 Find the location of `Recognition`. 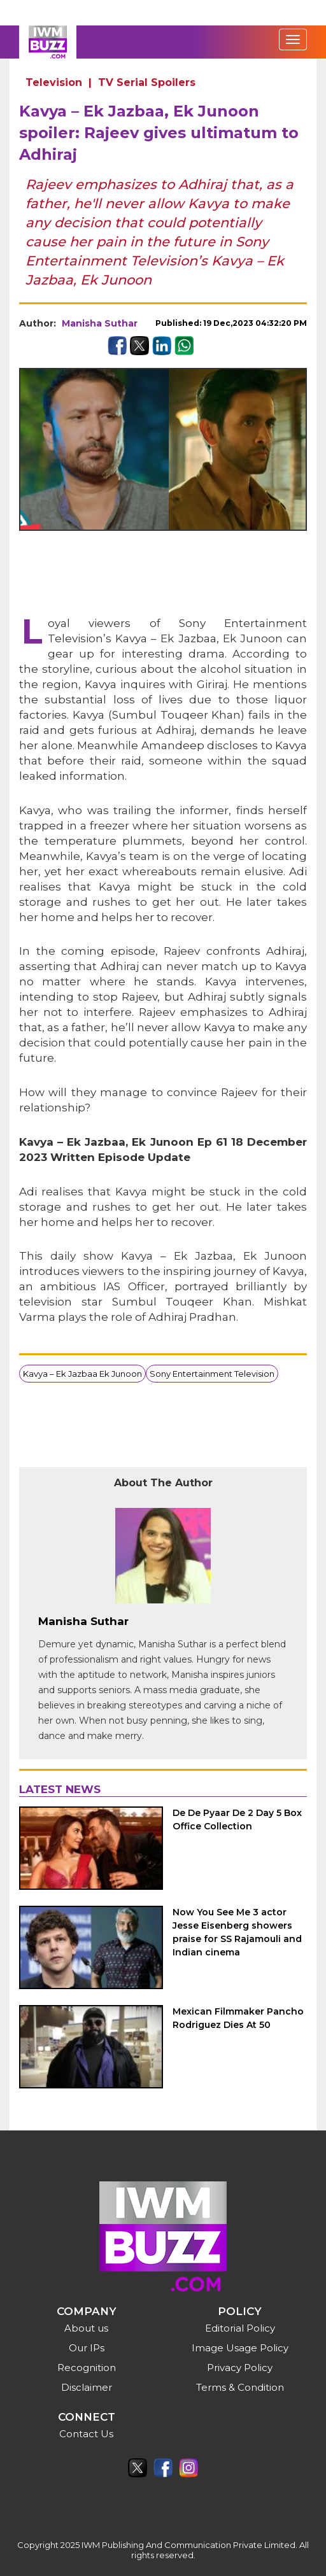

Recognition is located at coordinates (86, 2367).